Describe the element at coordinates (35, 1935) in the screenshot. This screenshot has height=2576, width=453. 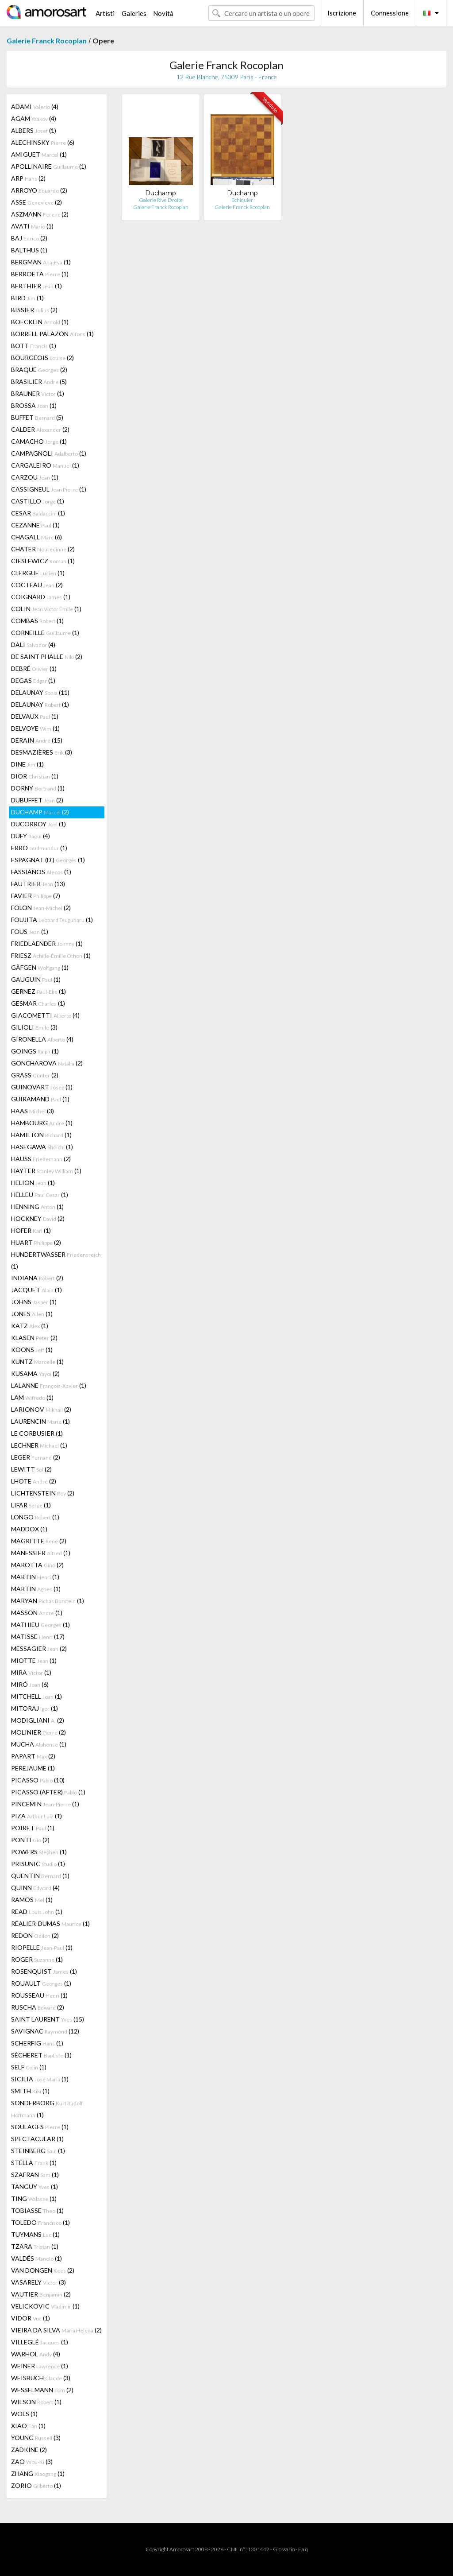
I see `REDON (2)` at that location.